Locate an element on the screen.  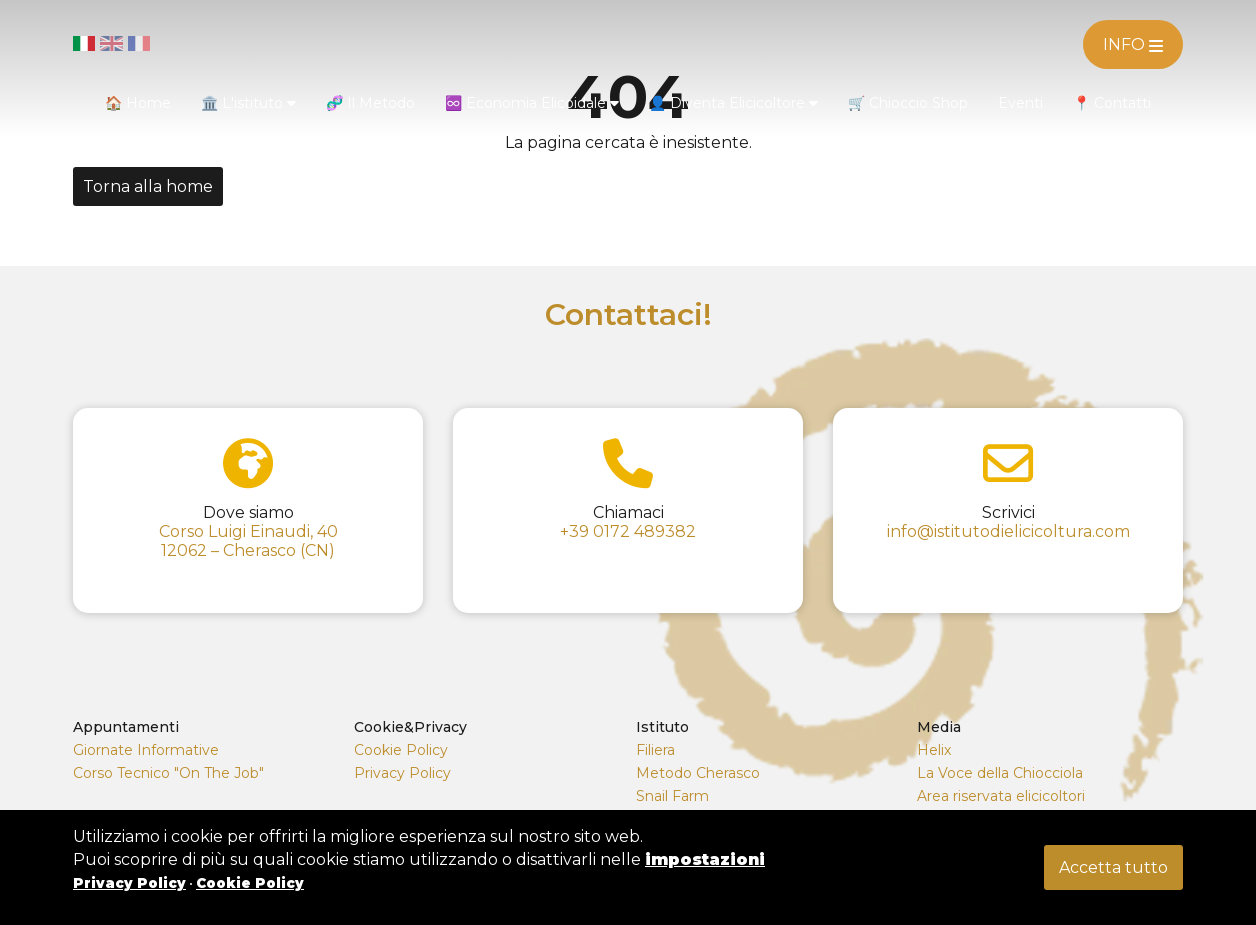
info@istitutodielicicoltura.com is located at coordinates (1008, 531).